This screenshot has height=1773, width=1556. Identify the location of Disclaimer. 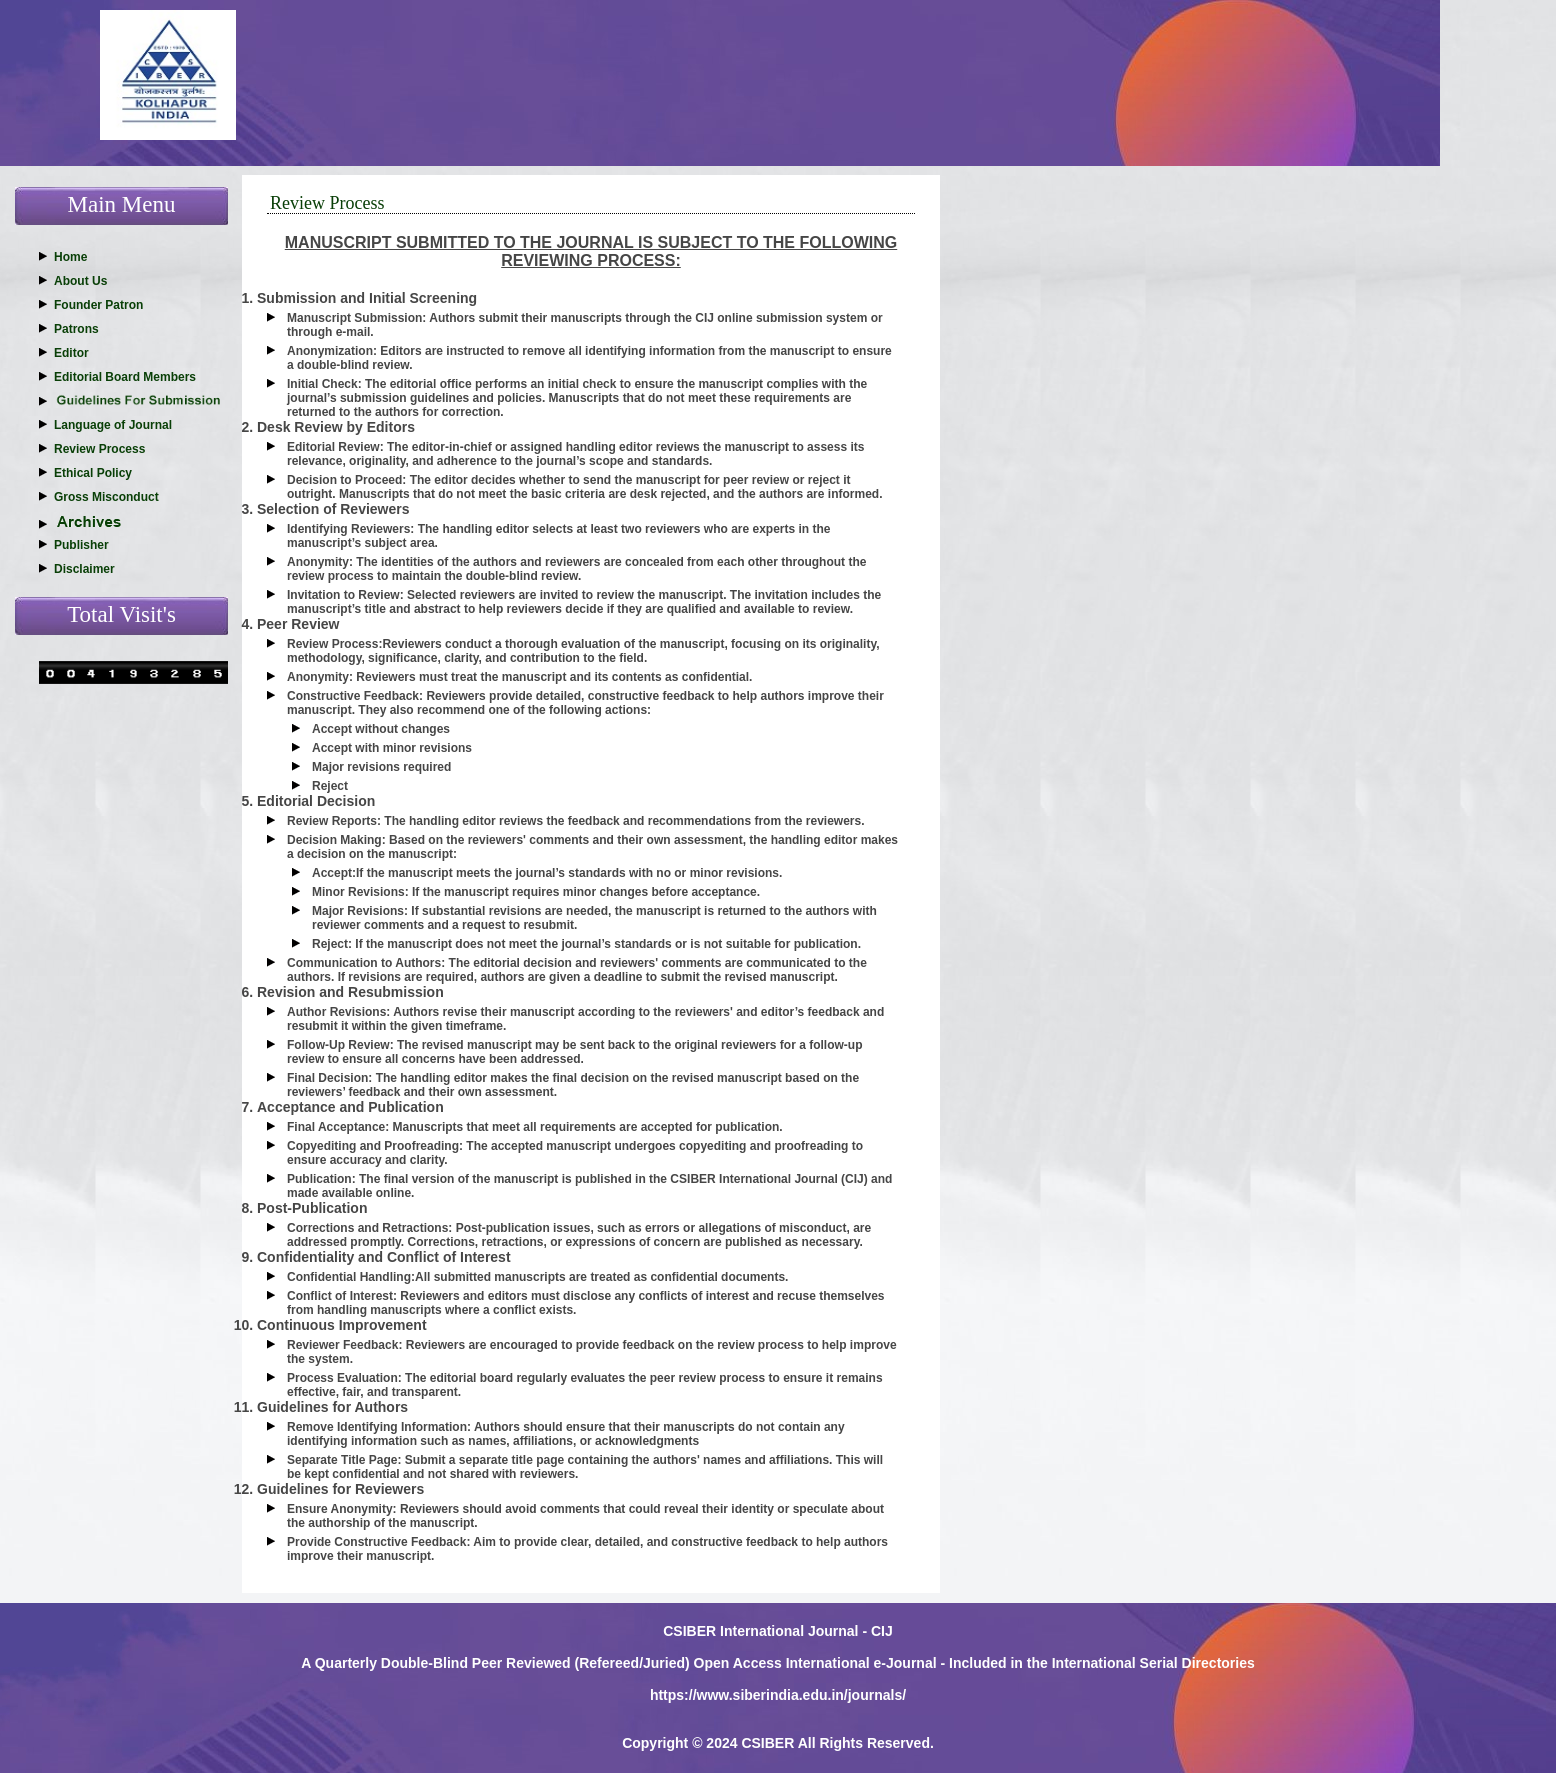
(84, 569).